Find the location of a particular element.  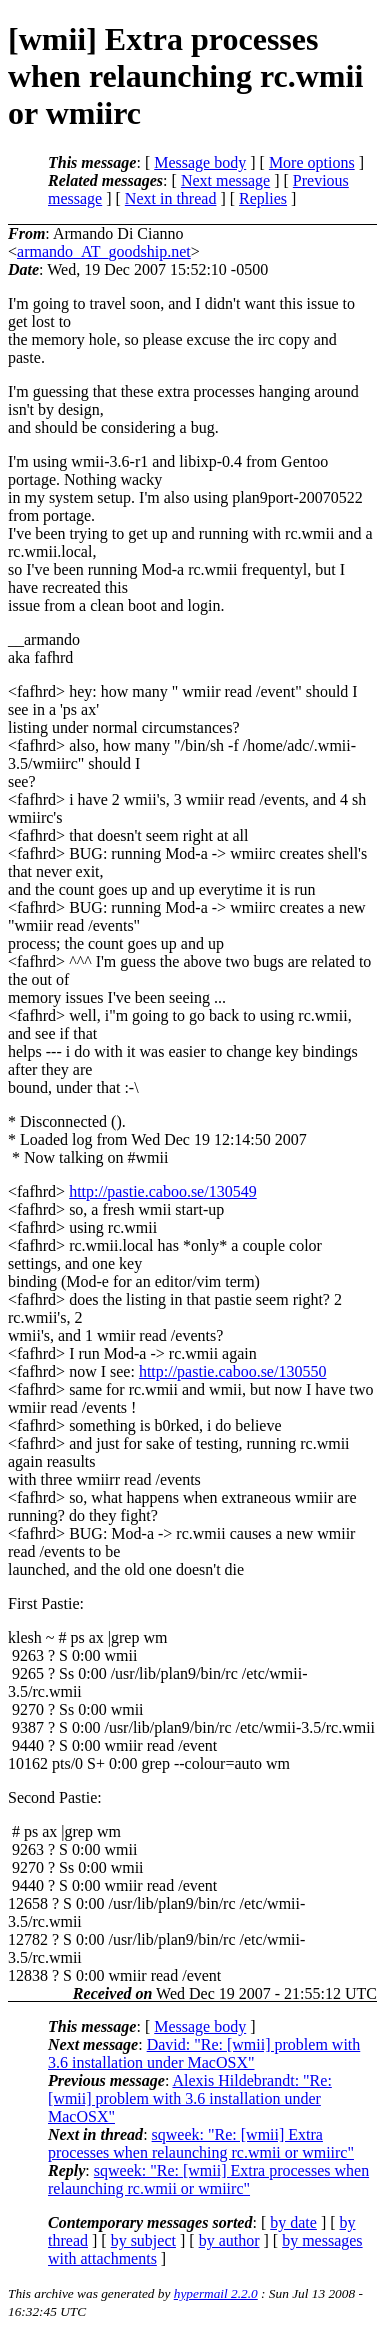

by subject is located at coordinates (143, 2240).